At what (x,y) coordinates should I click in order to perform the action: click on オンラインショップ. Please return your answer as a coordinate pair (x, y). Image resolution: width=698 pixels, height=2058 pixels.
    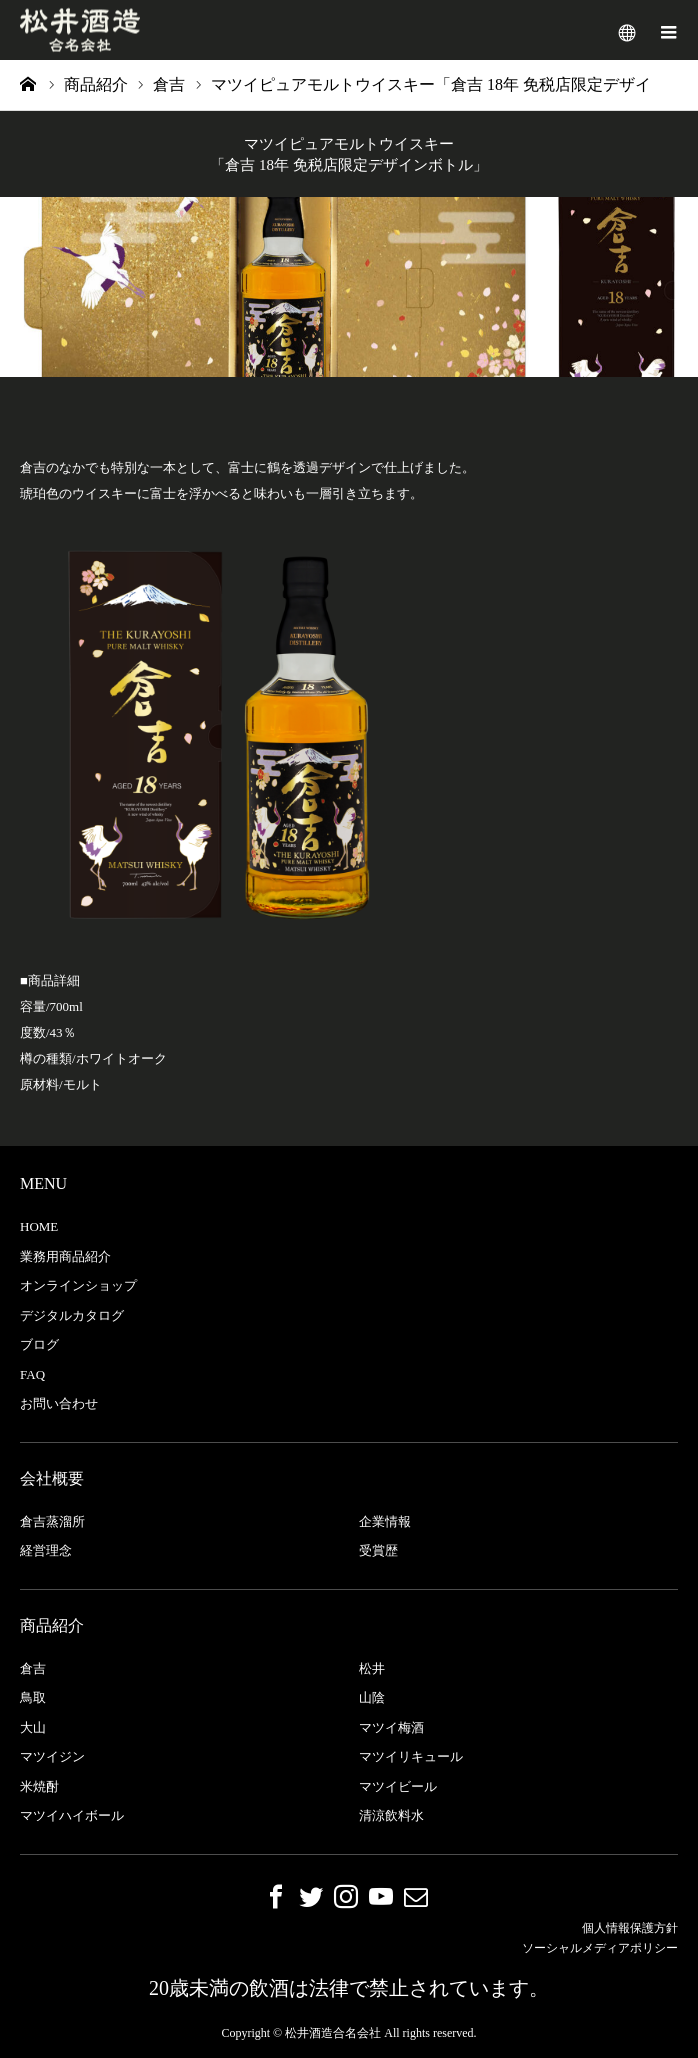
    Looking at the image, I should click on (78, 1285).